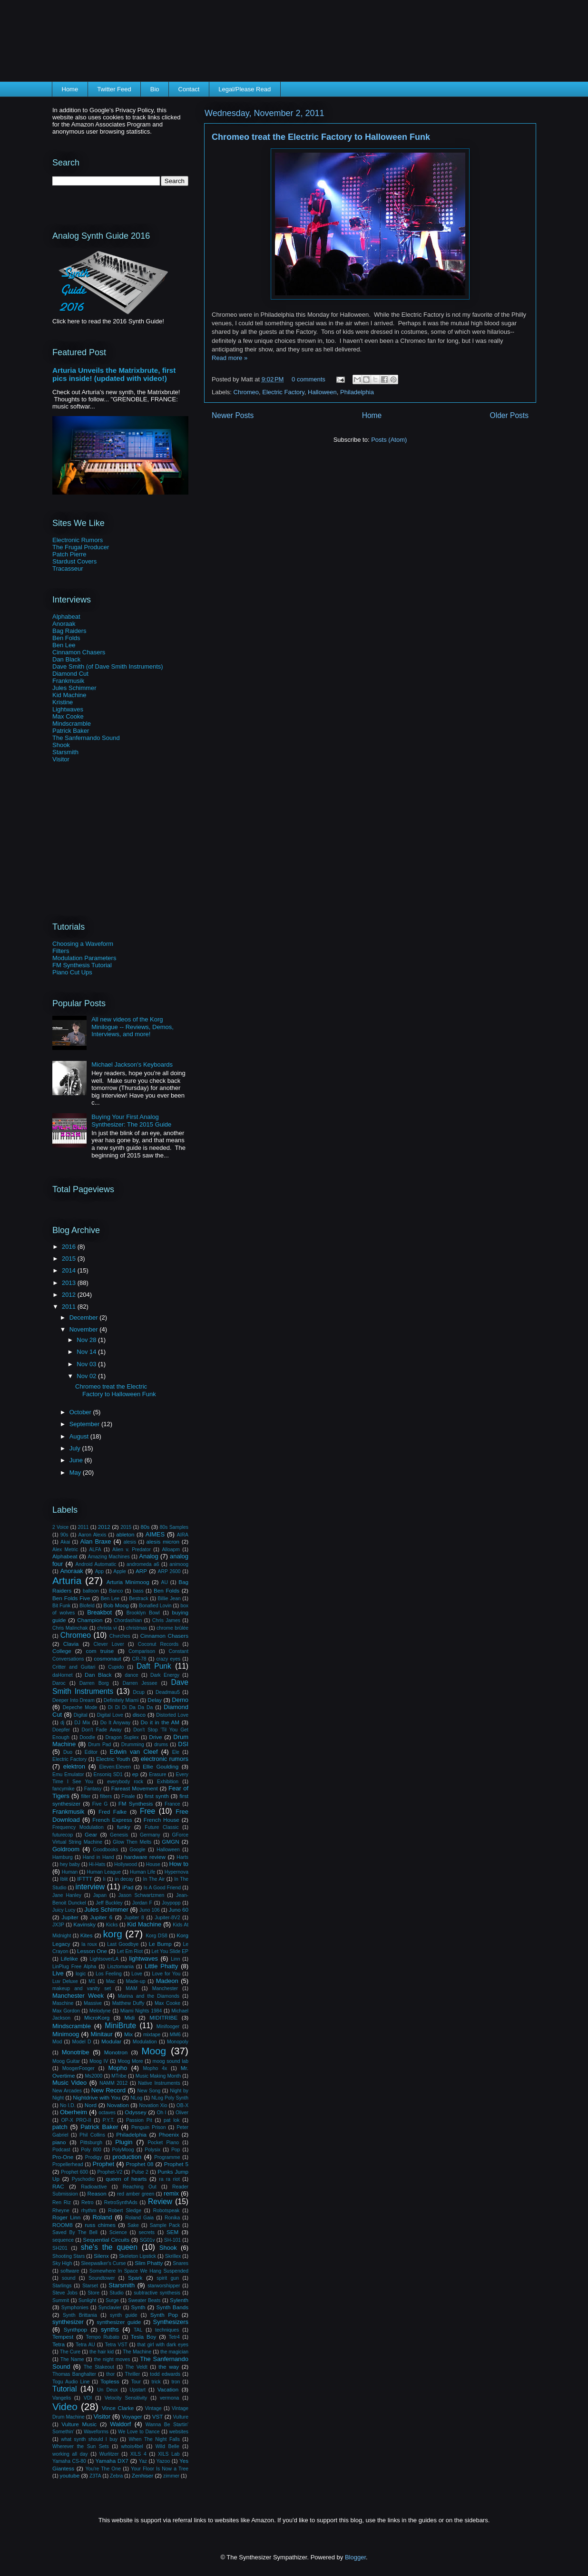 The image size is (588, 2576). Describe the element at coordinates (93, 2157) in the screenshot. I see `Prodigy` at that location.